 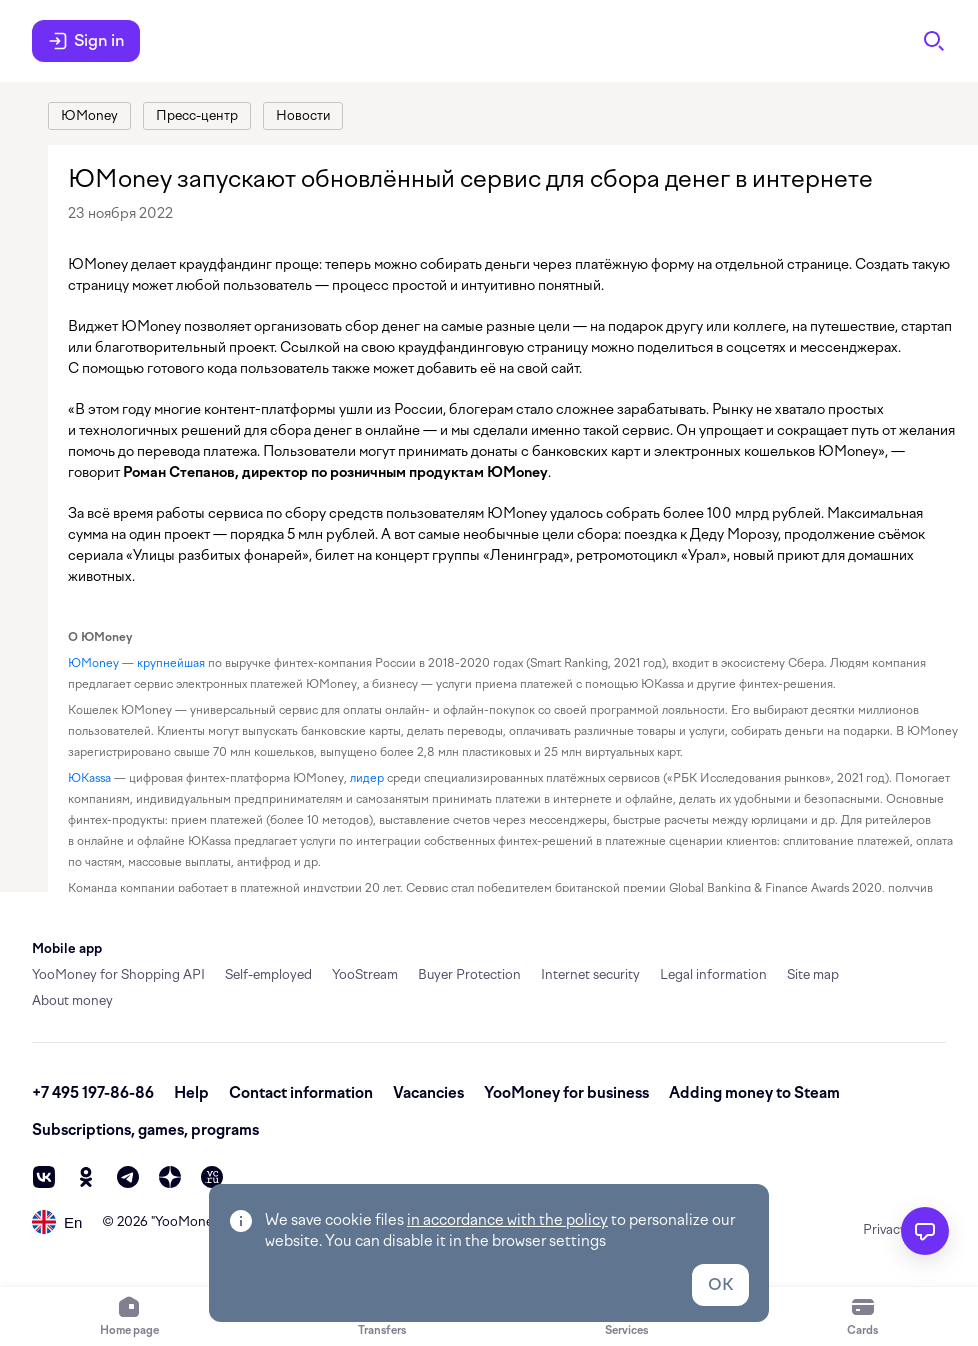 What do you see at coordinates (268, 974) in the screenshot?
I see `Self-employed` at bounding box center [268, 974].